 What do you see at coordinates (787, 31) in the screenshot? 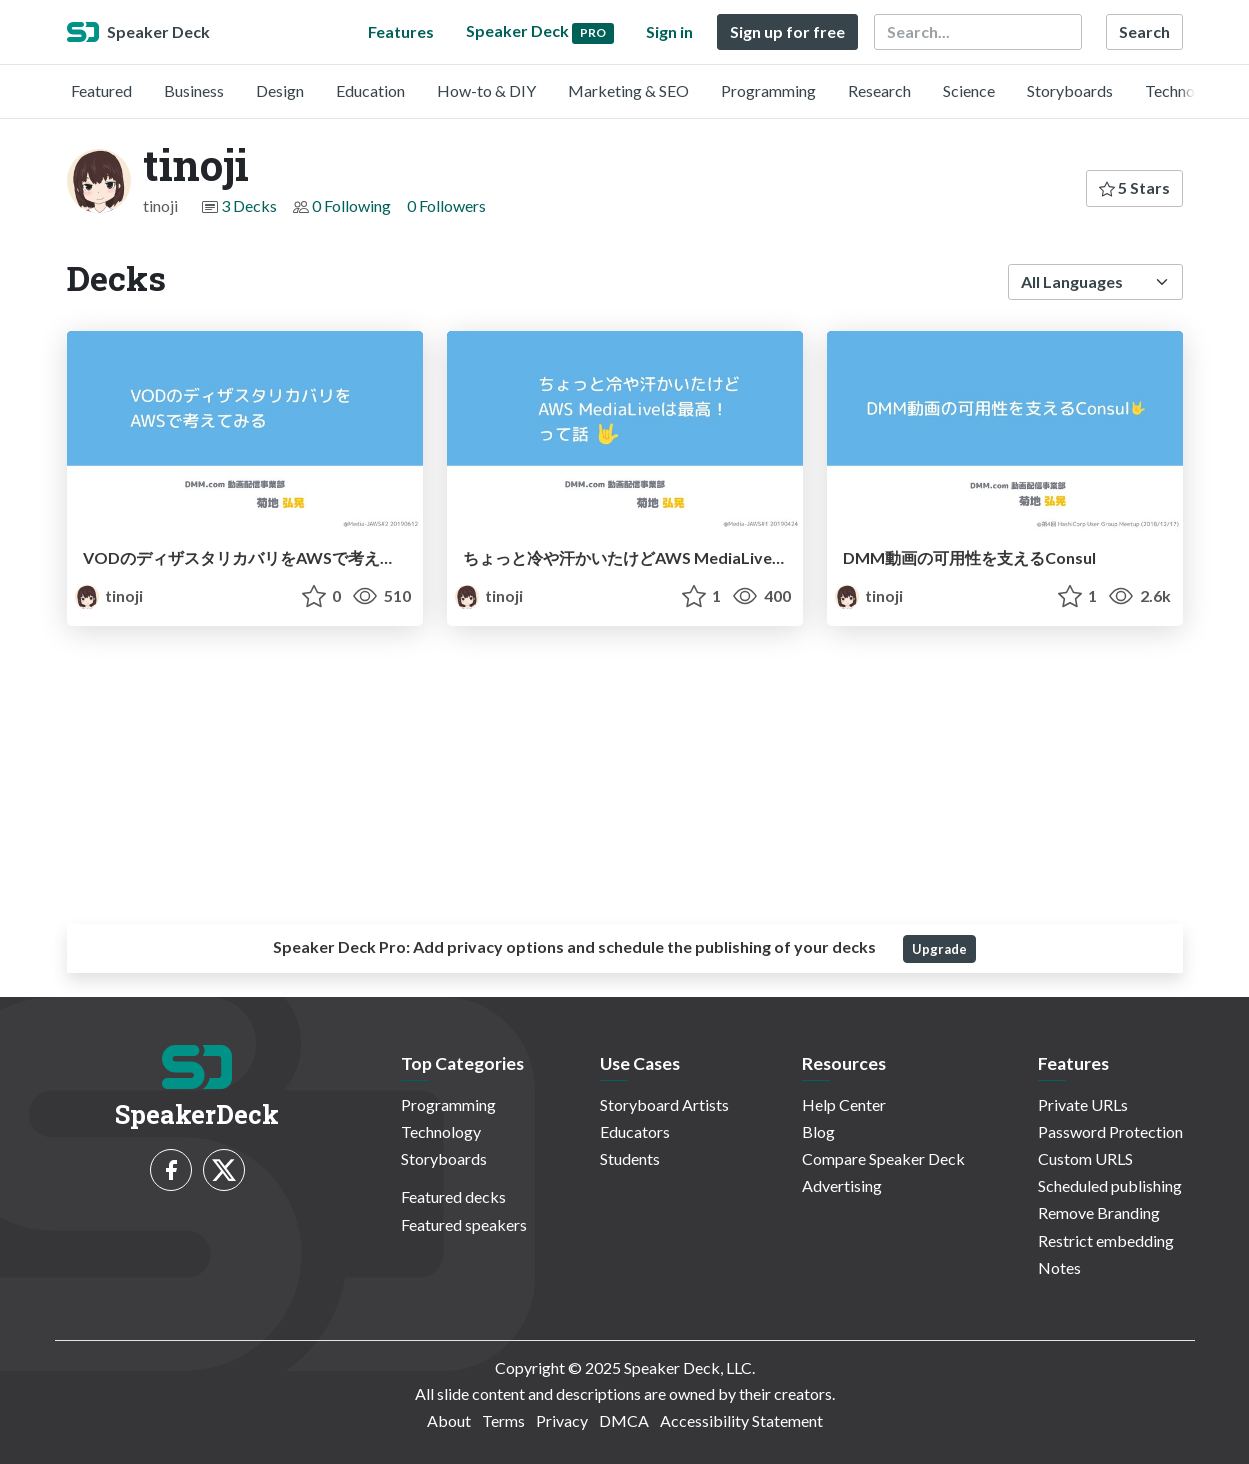
I see `Sign up for free` at bounding box center [787, 31].